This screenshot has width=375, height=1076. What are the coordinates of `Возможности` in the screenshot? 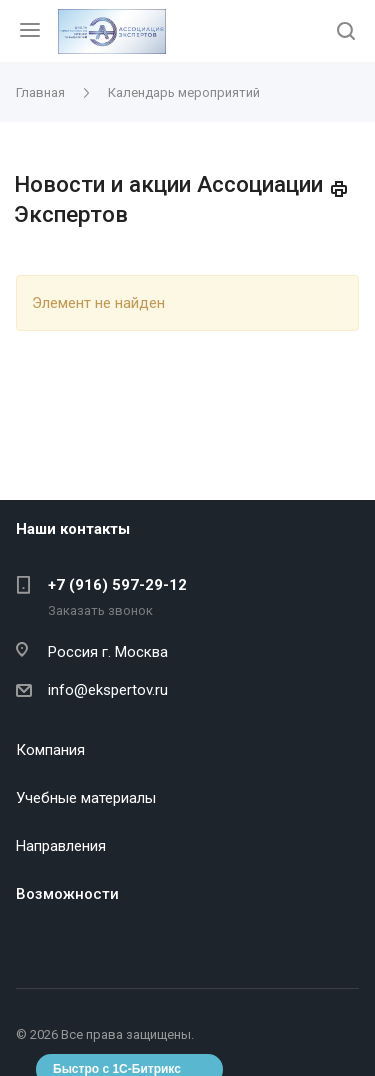 It's located at (67, 894).